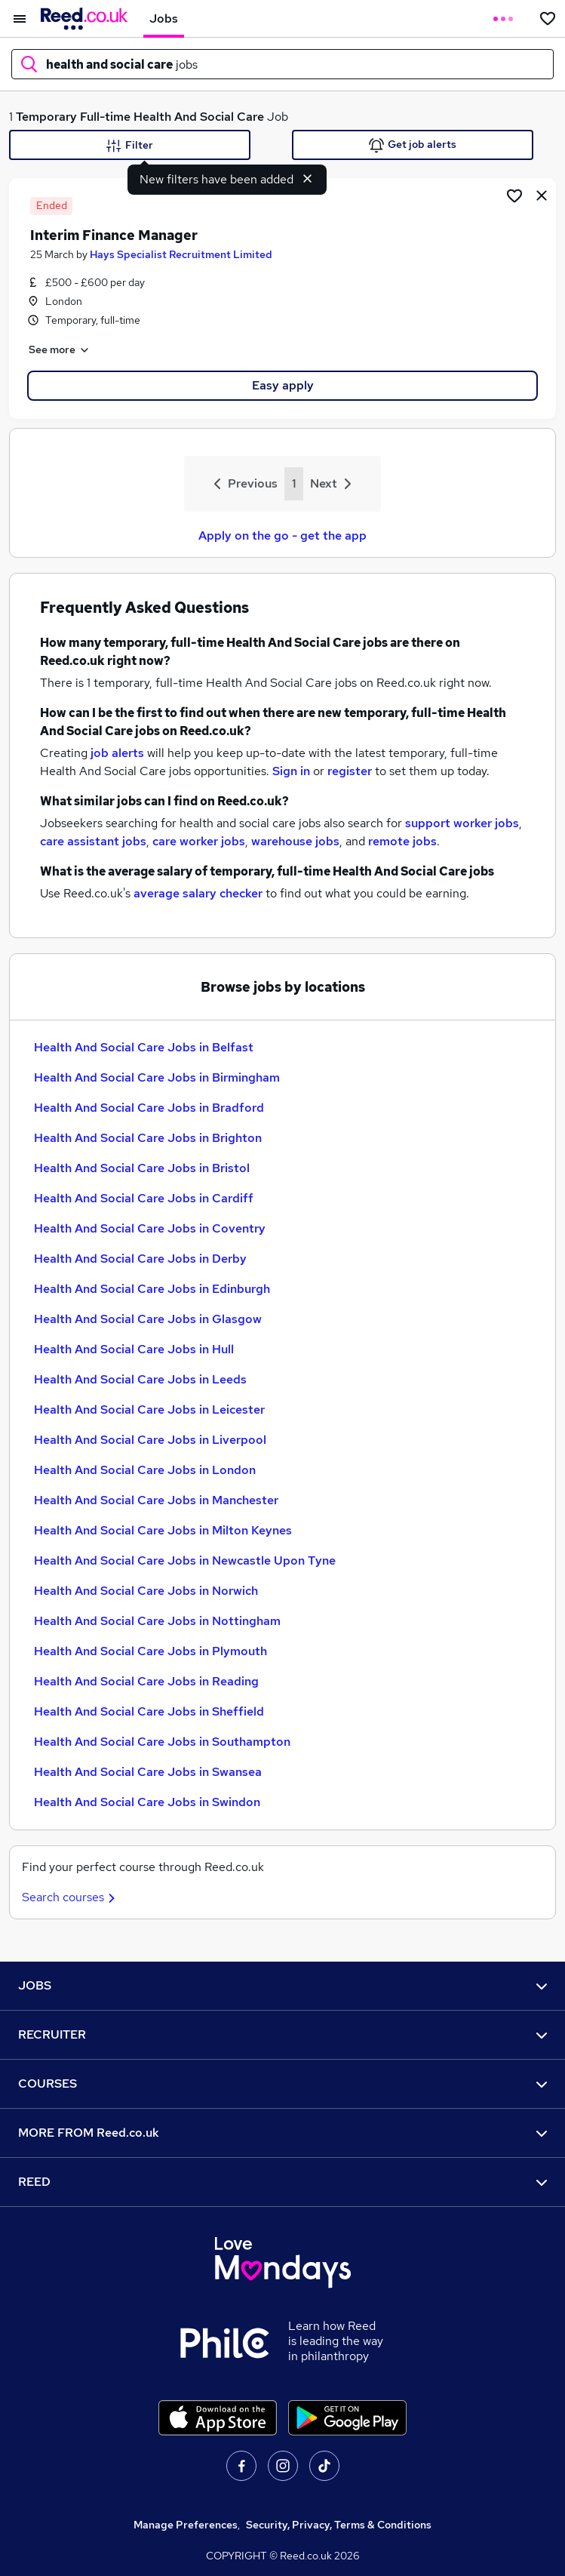 The image size is (565, 2576). What do you see at coordinates (150, 1651) in the screenshot?
I see `Health And Social Care Jobs in Plymouth` at bounding box center [150, 1651].